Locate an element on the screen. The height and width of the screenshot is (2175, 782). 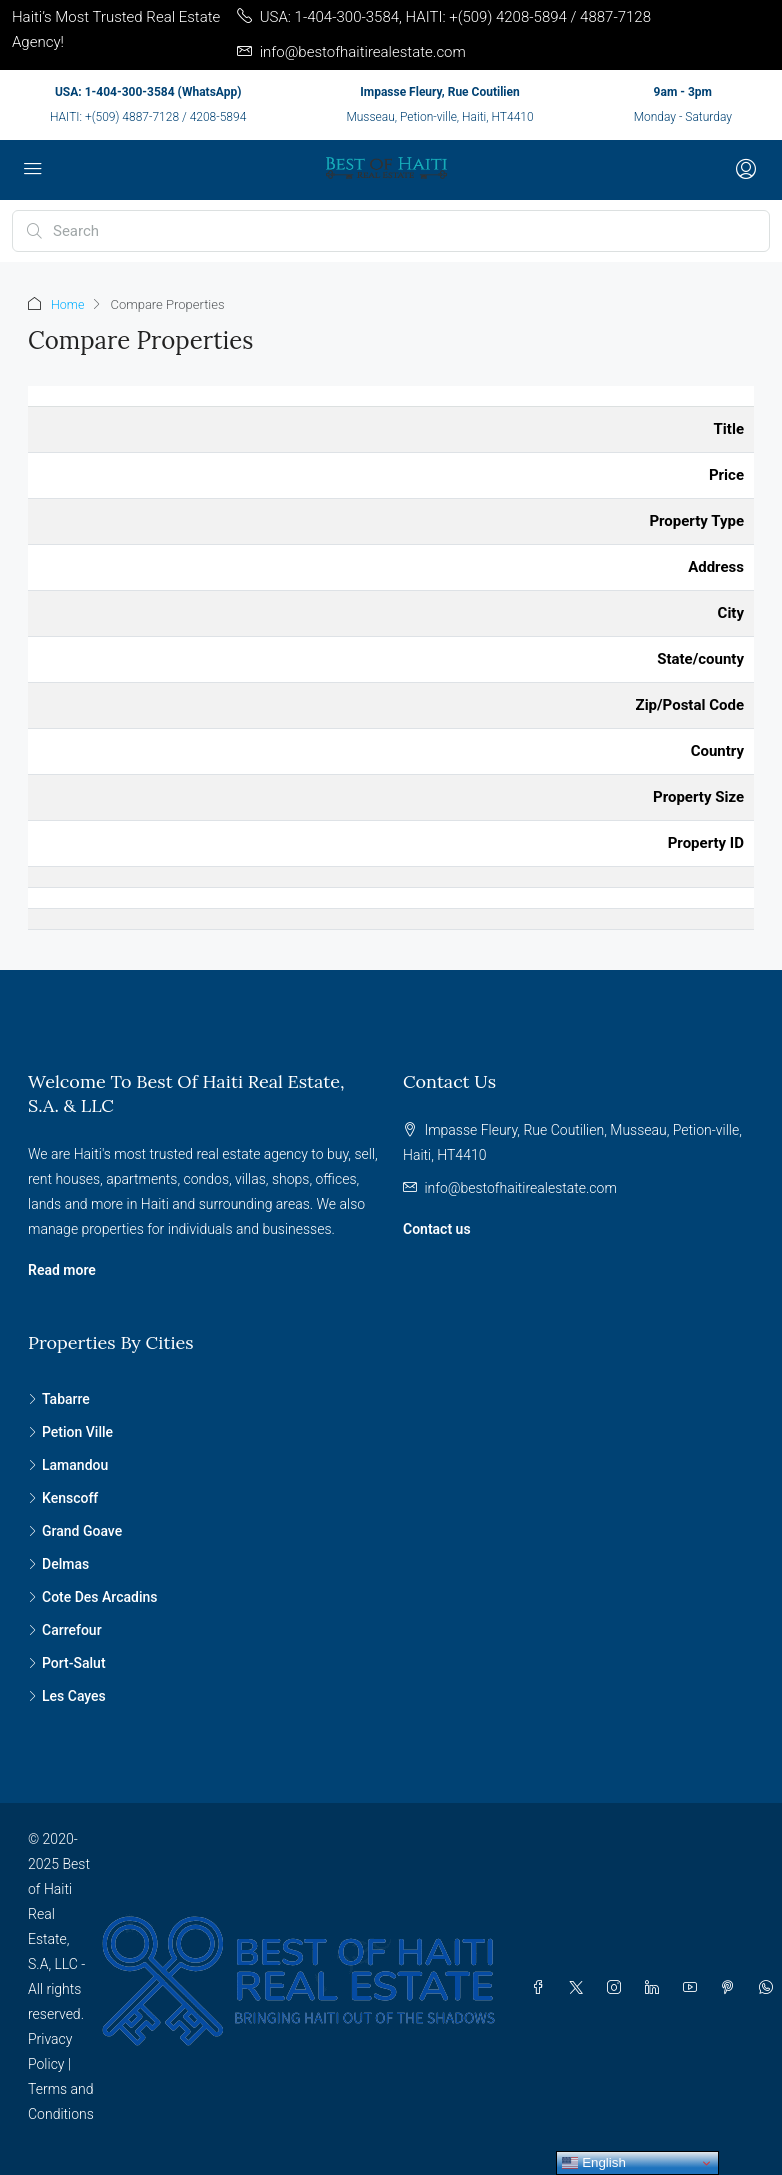
Port-Salut [listitem] is located at coordinates (67, 1663).